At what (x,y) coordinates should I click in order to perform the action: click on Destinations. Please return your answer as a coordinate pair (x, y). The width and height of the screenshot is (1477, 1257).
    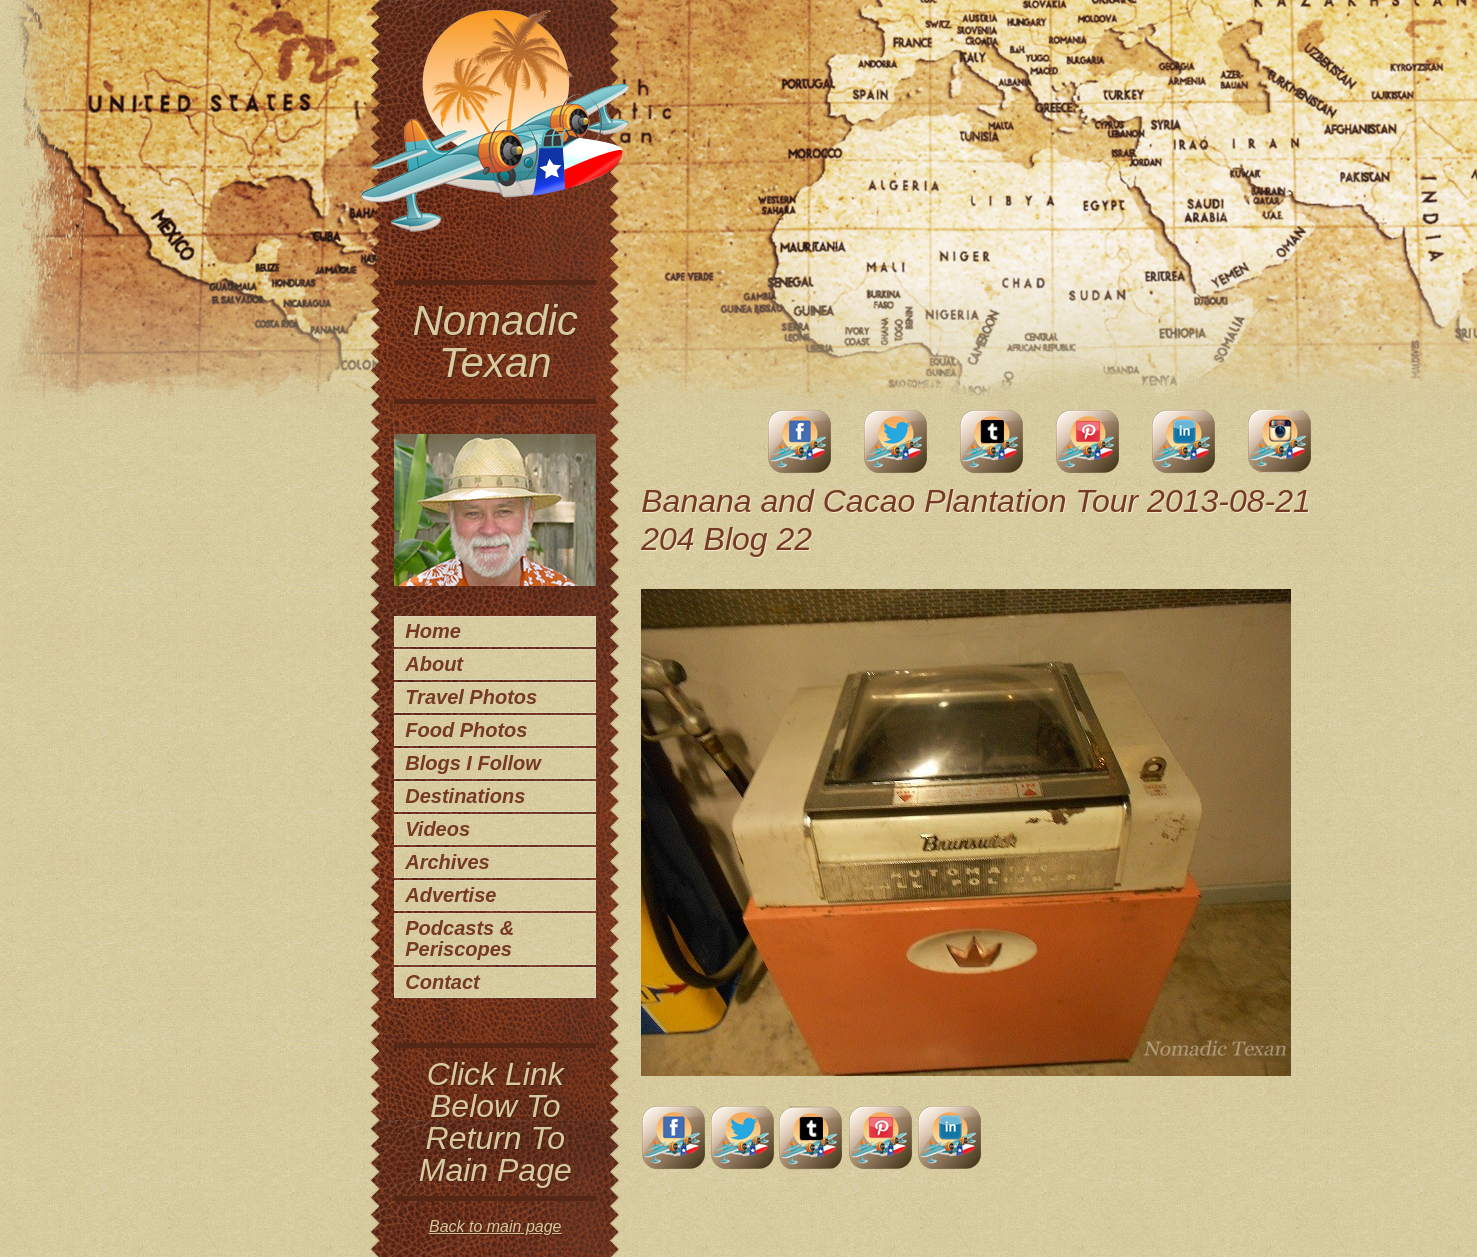
    Looking at the image, I should click on (465, 796).